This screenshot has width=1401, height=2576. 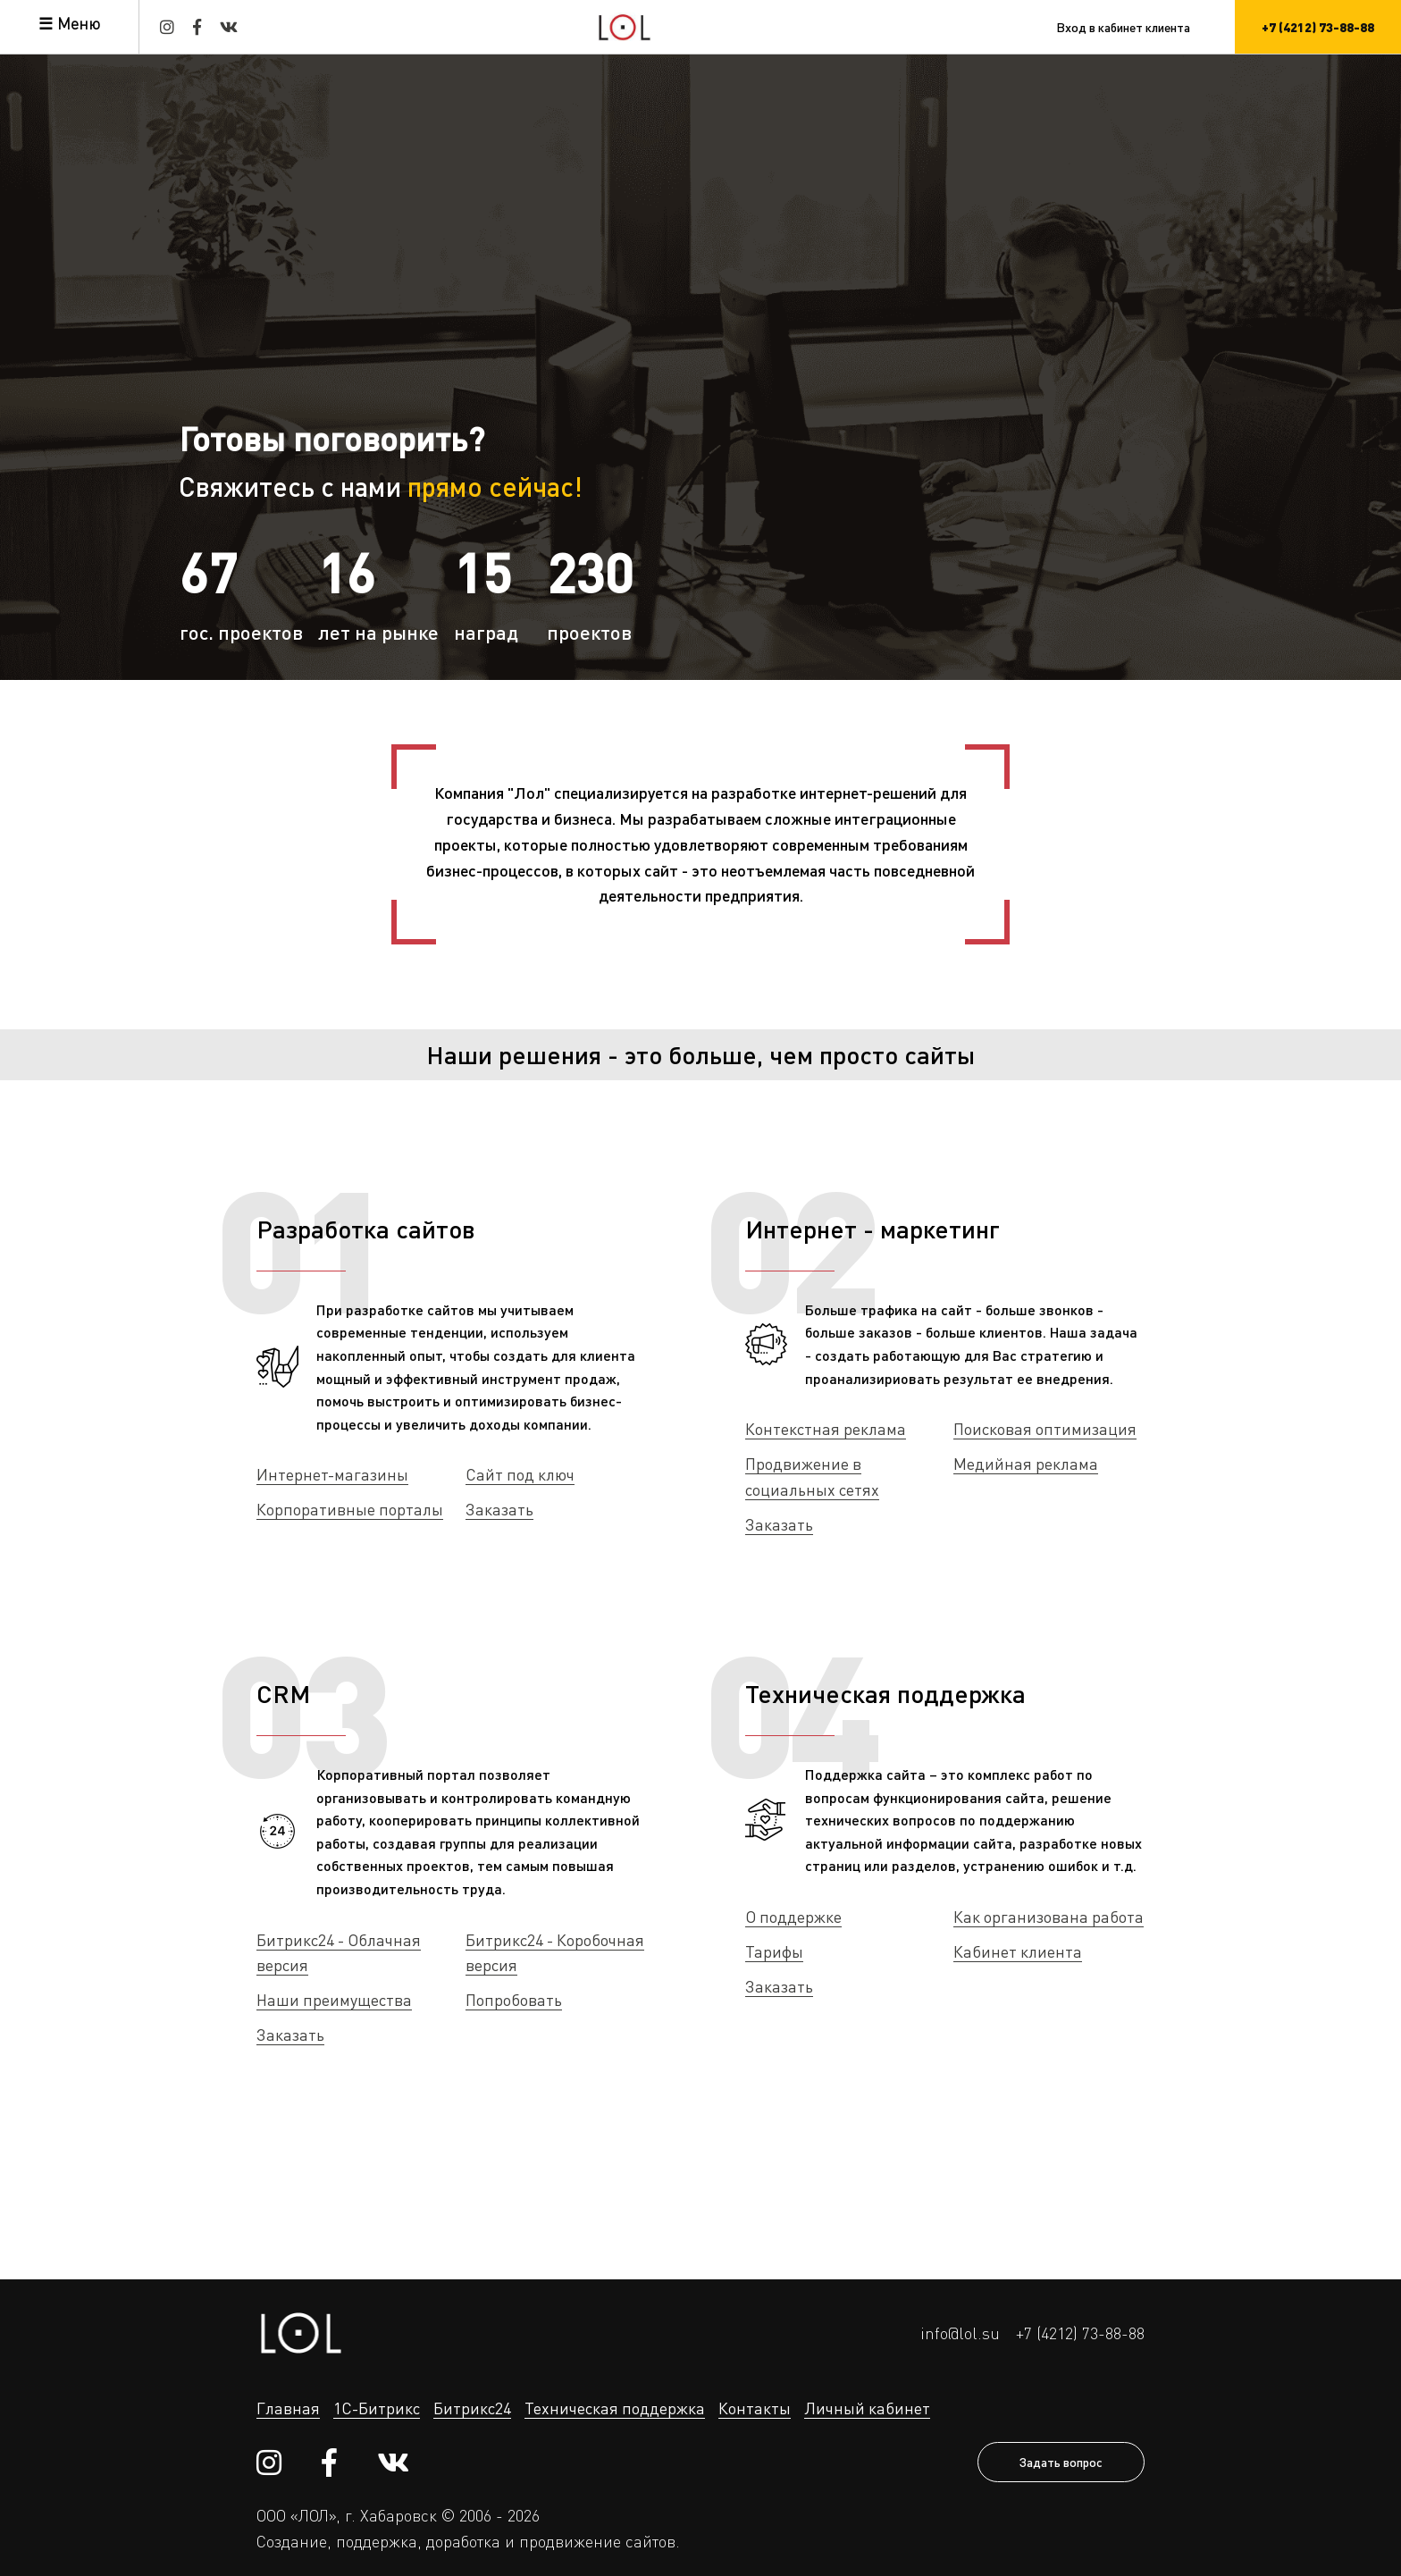 I want to click on Меню, so click(x=78, y=23).